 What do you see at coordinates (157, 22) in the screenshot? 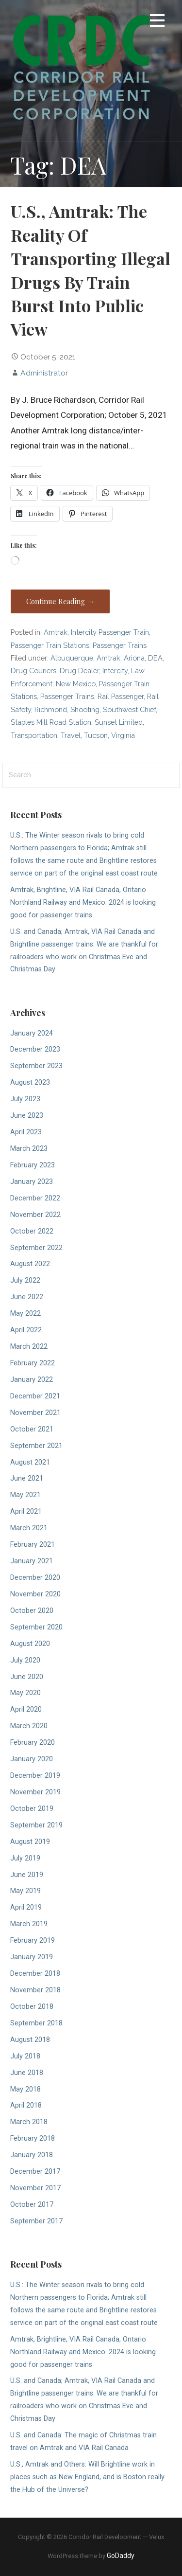
I see `[button]` at bounding box center [157, 22].